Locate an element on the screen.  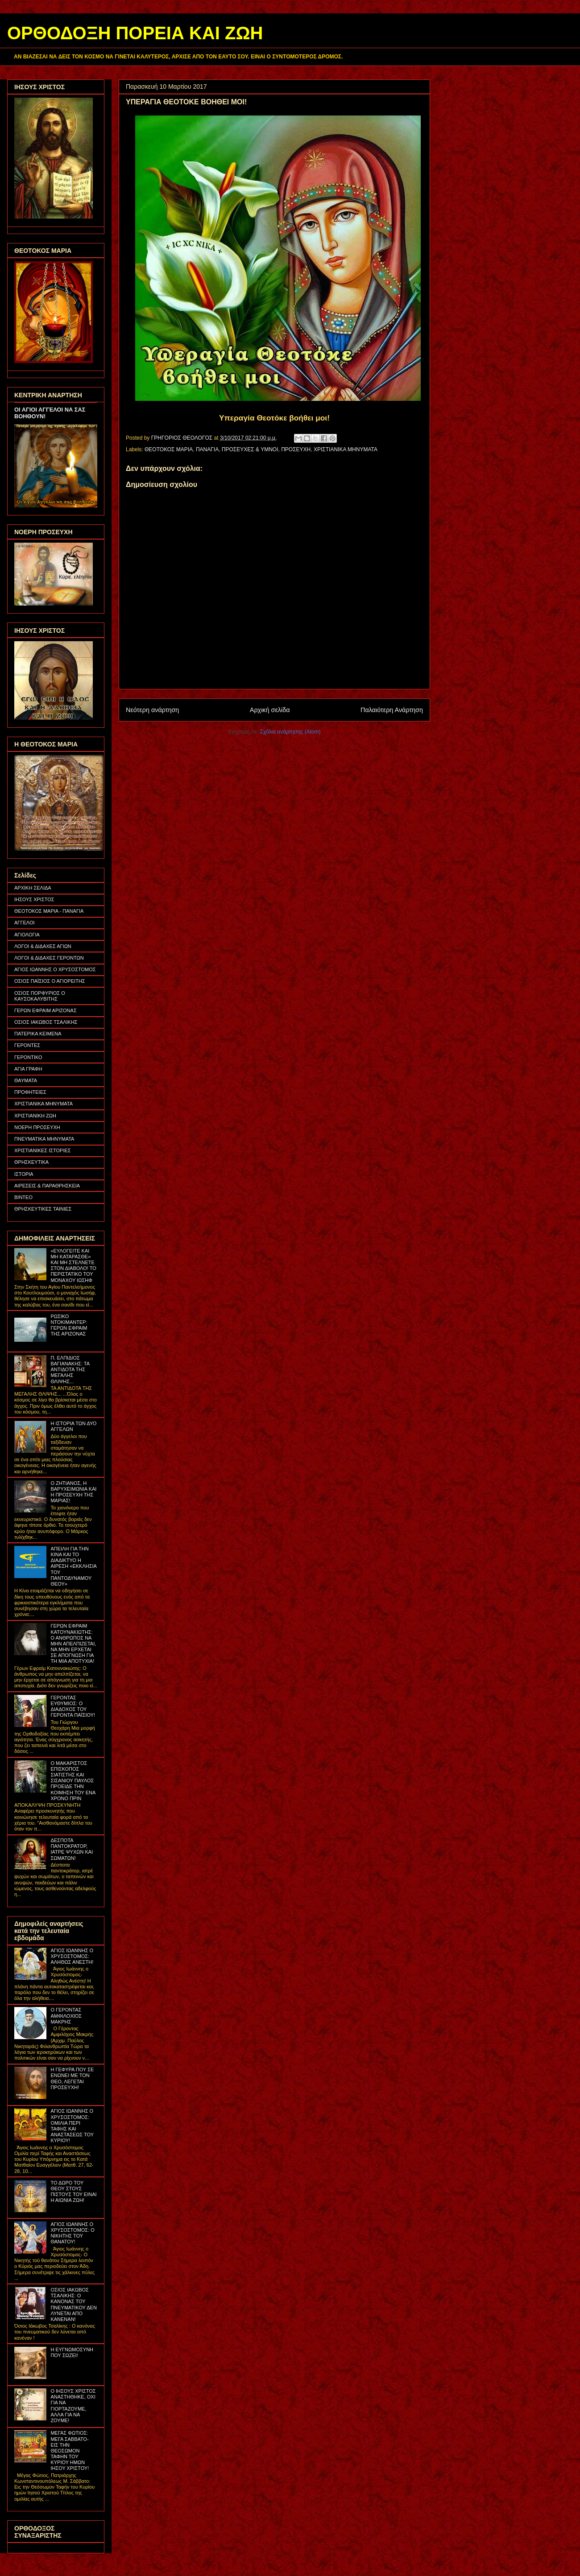
ΑΡΧΙΚΗ ΣΕΛΙΔΑ is located at coordinates (32, 887).